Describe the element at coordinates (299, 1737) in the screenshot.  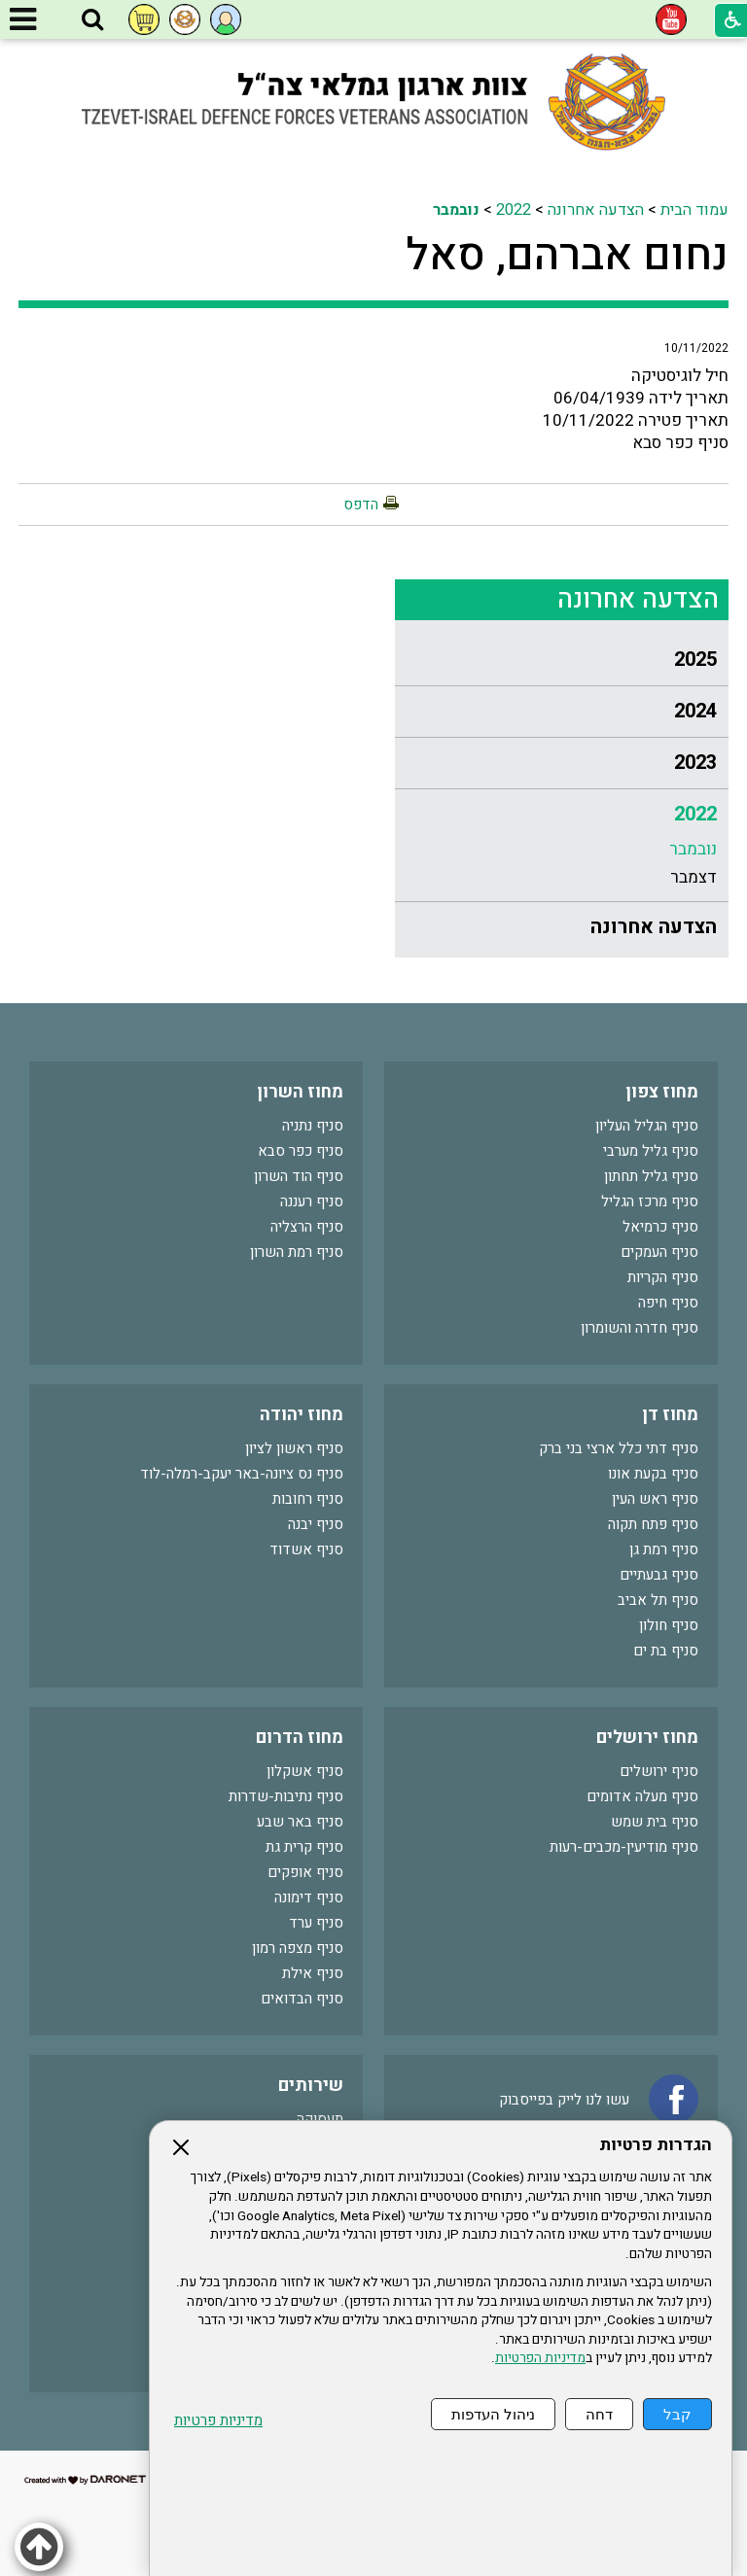
I see `מחוז הדרום` at that location.